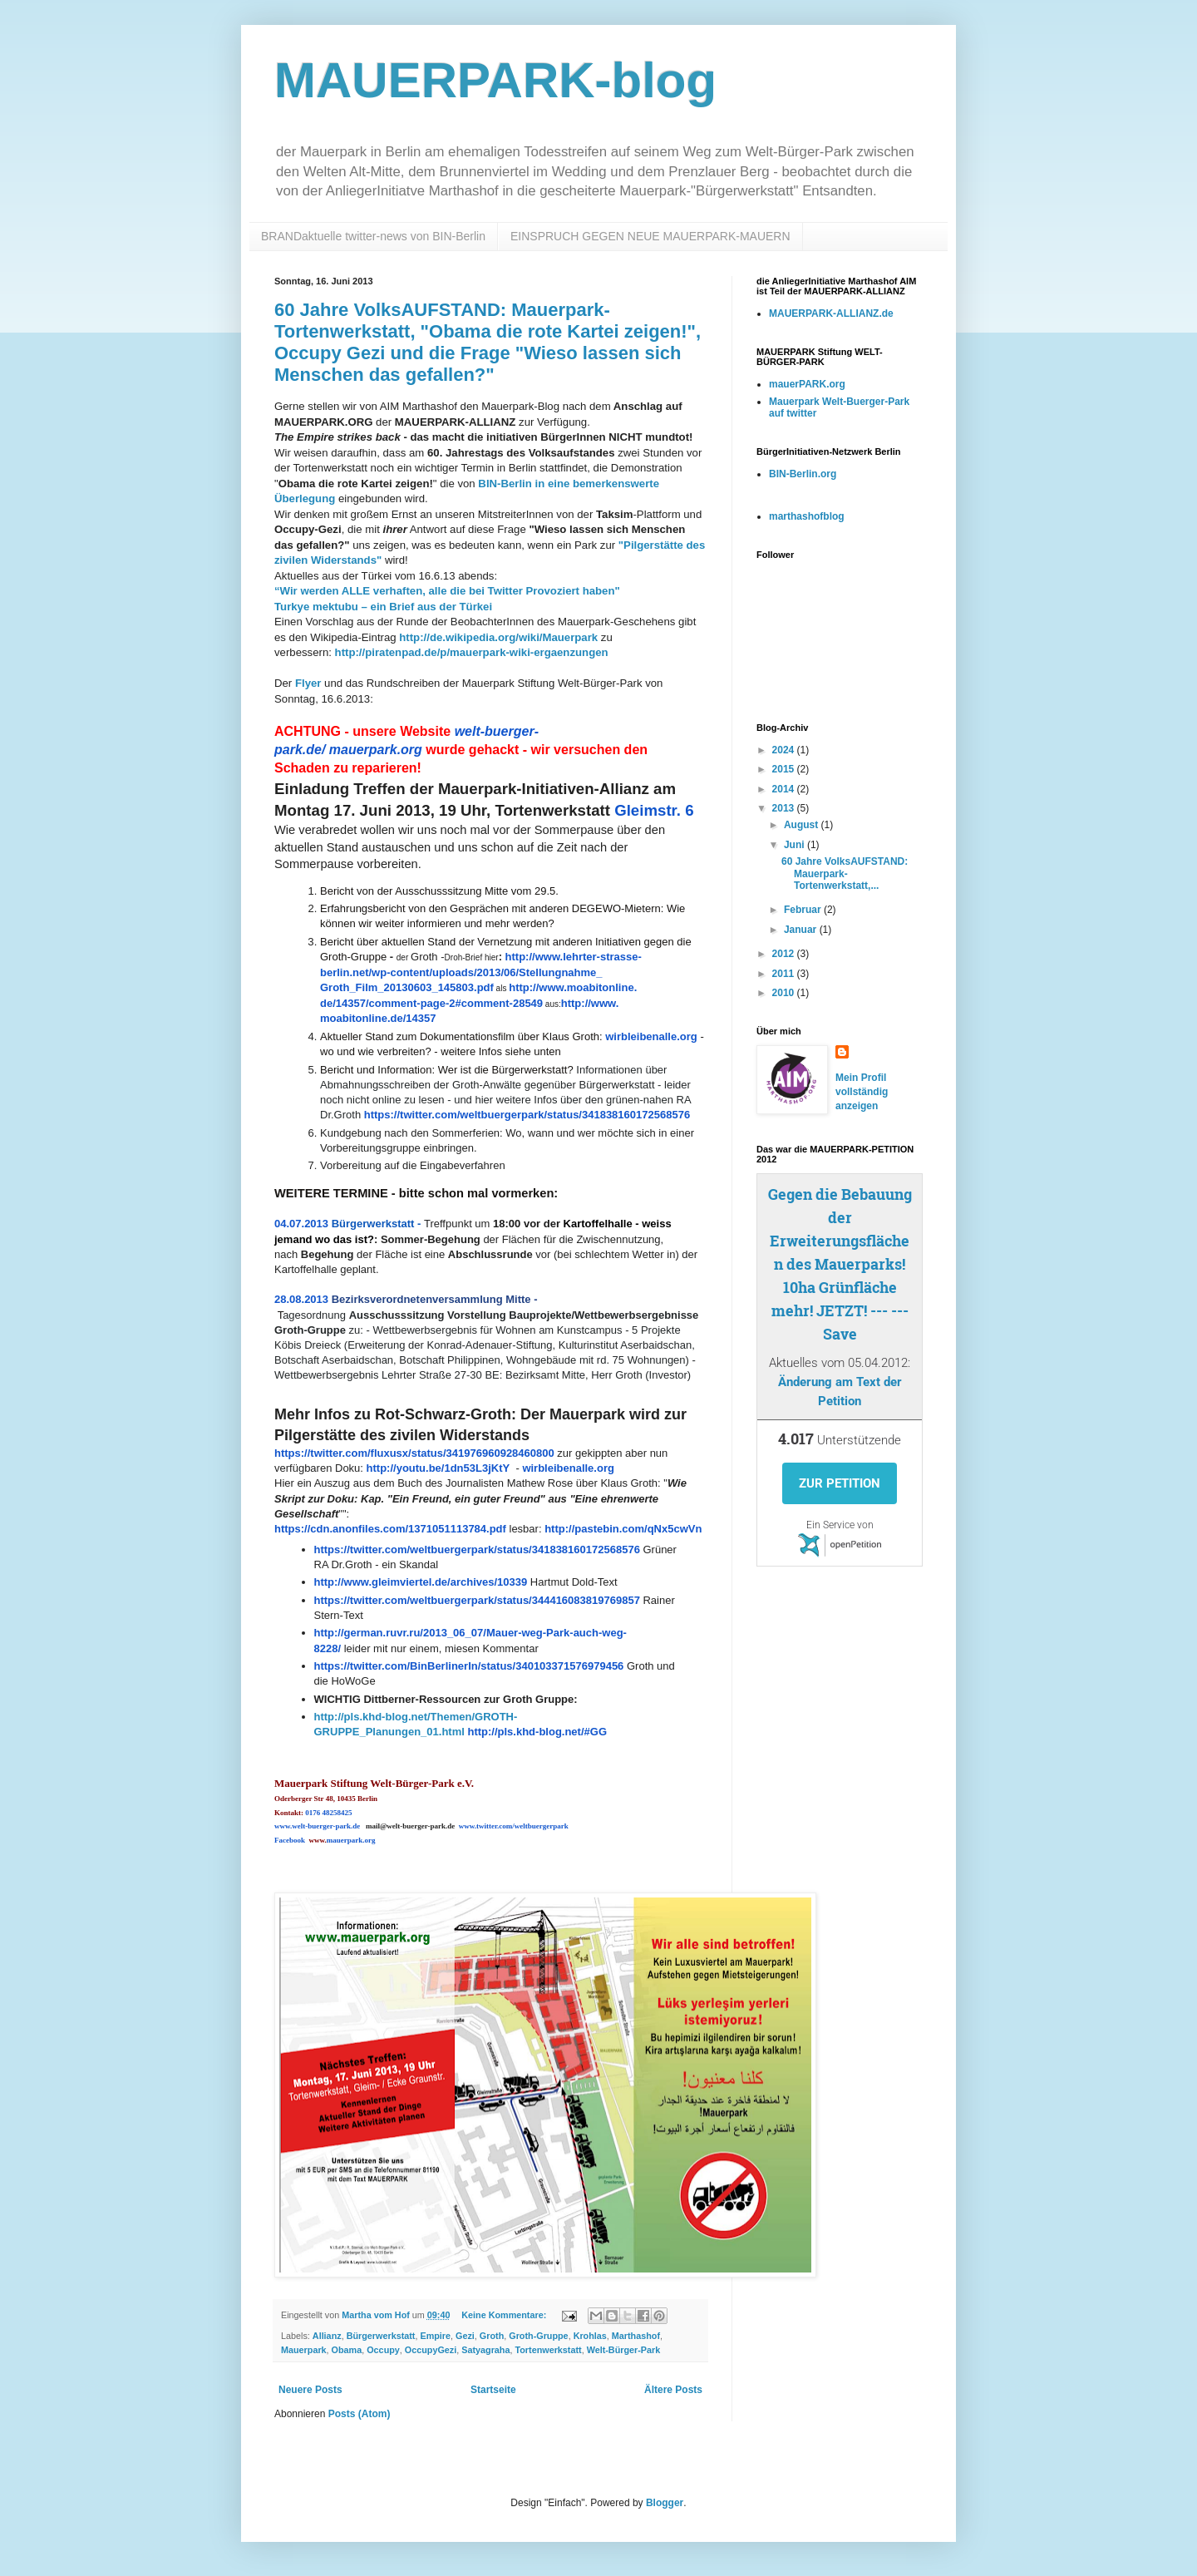  I want to click on Obama, so click(347, 2350).